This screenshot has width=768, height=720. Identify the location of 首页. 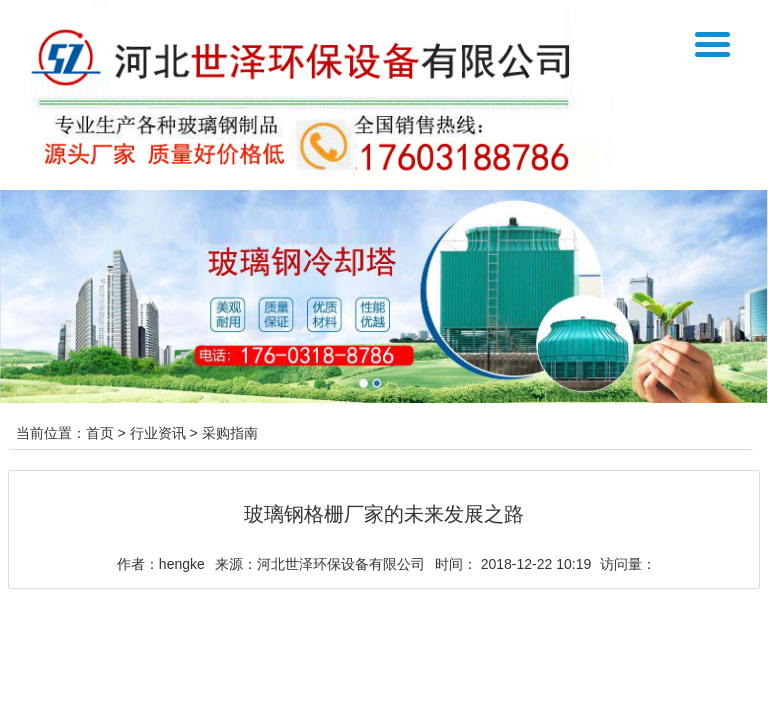
(100, 433).